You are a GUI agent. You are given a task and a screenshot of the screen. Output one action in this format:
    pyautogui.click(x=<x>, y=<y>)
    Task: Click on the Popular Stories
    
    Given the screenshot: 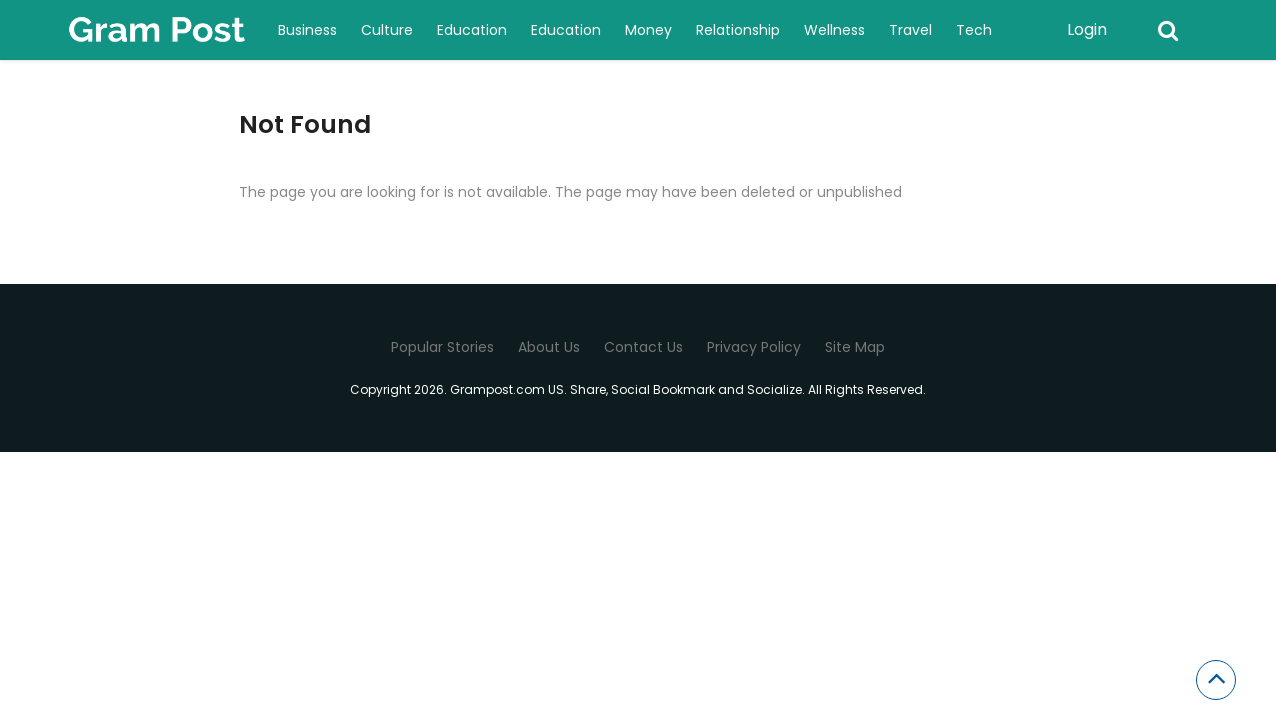 What is the action you would take?
    pyautogui.click(x=442, y=347)
    